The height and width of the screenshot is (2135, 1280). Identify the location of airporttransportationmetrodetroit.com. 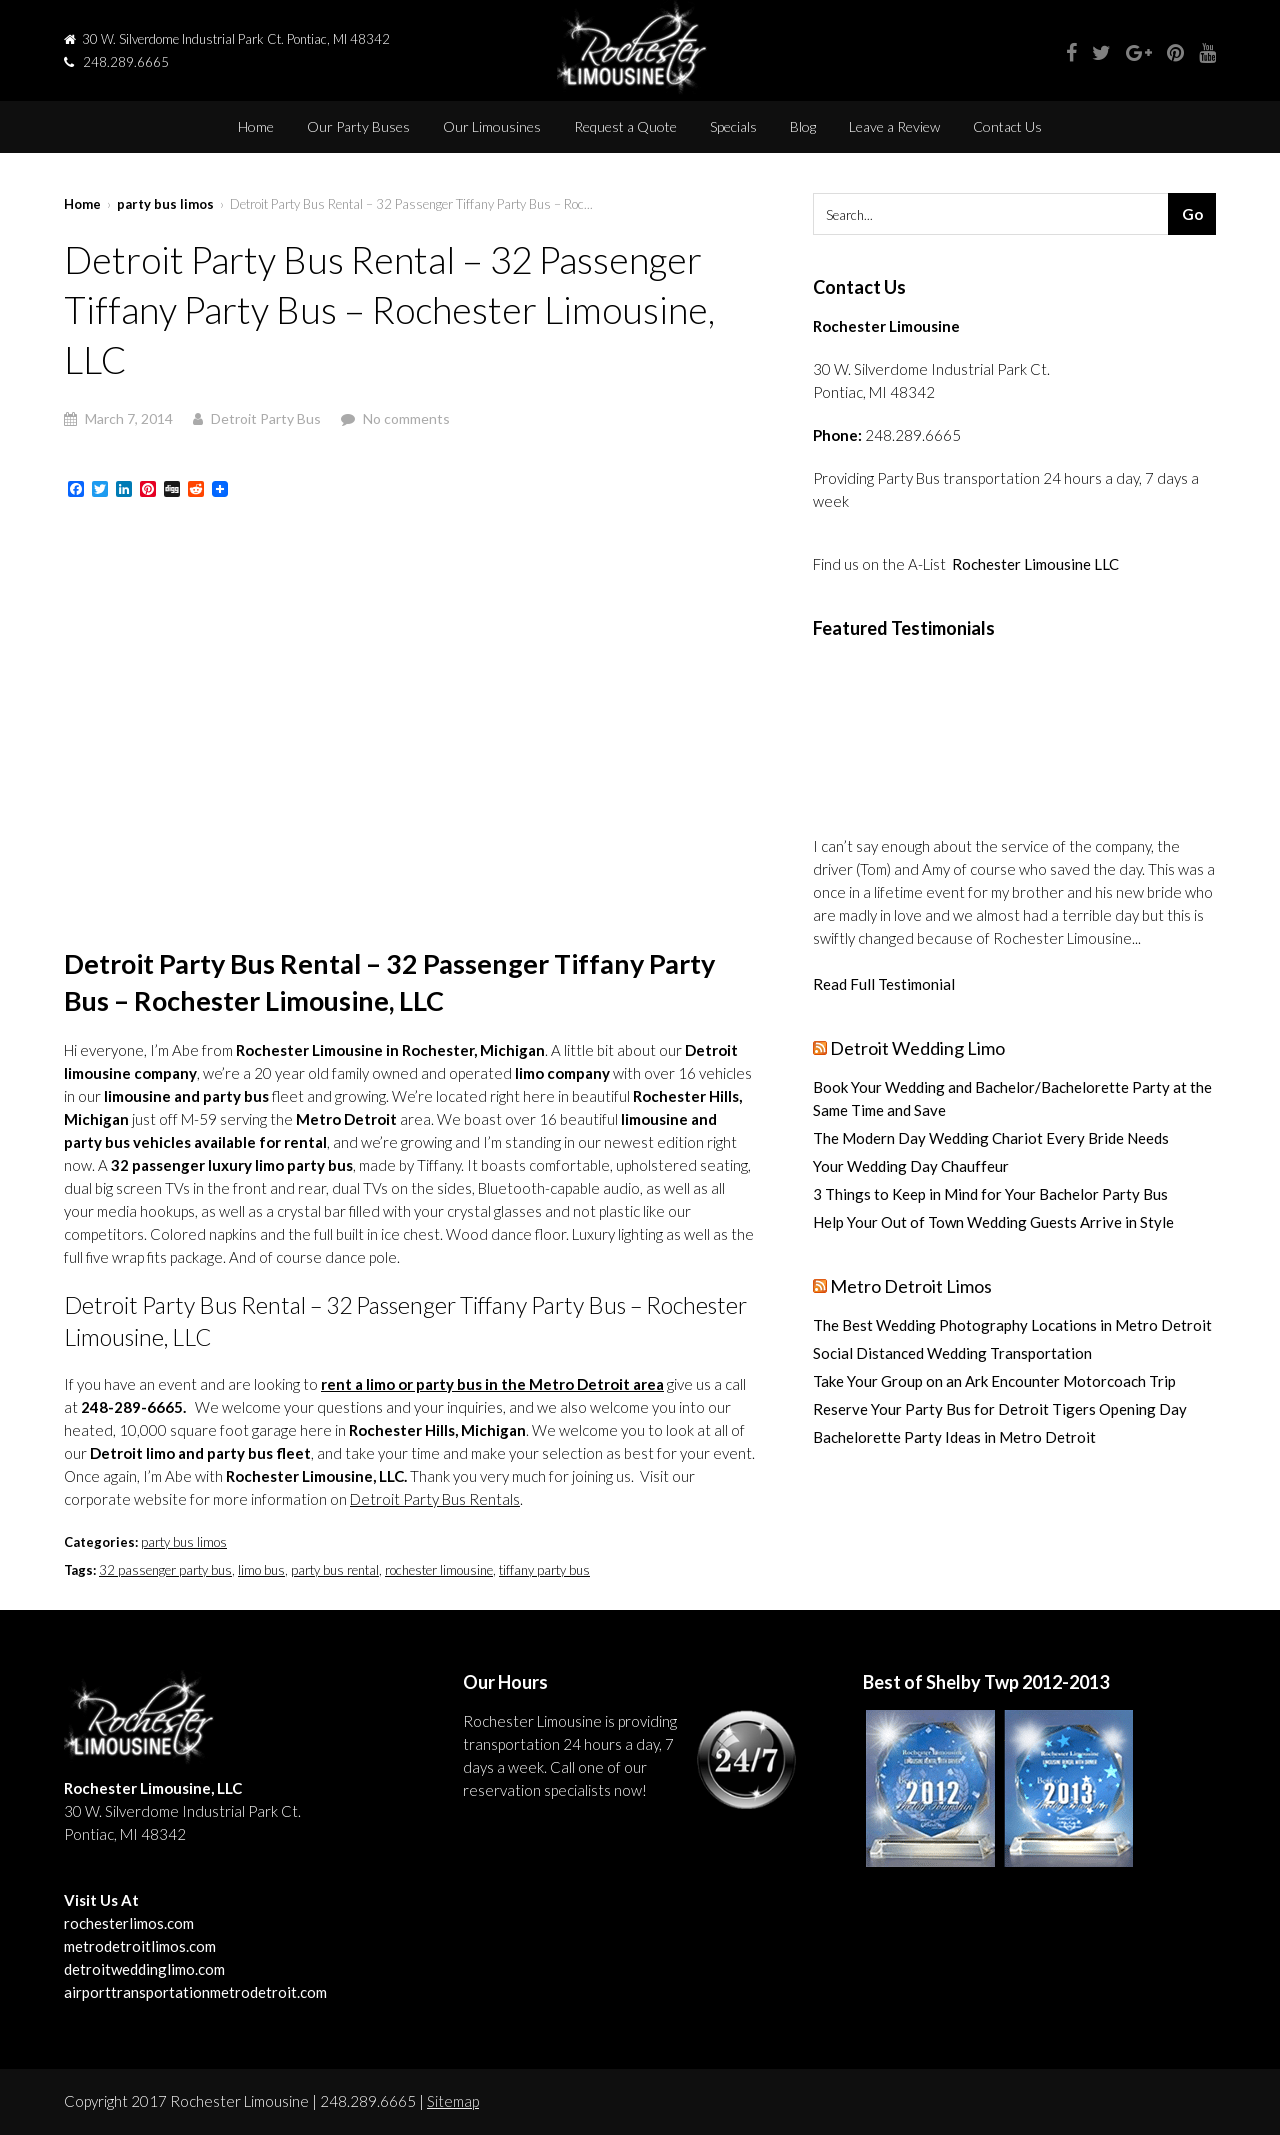
(195, 1992).